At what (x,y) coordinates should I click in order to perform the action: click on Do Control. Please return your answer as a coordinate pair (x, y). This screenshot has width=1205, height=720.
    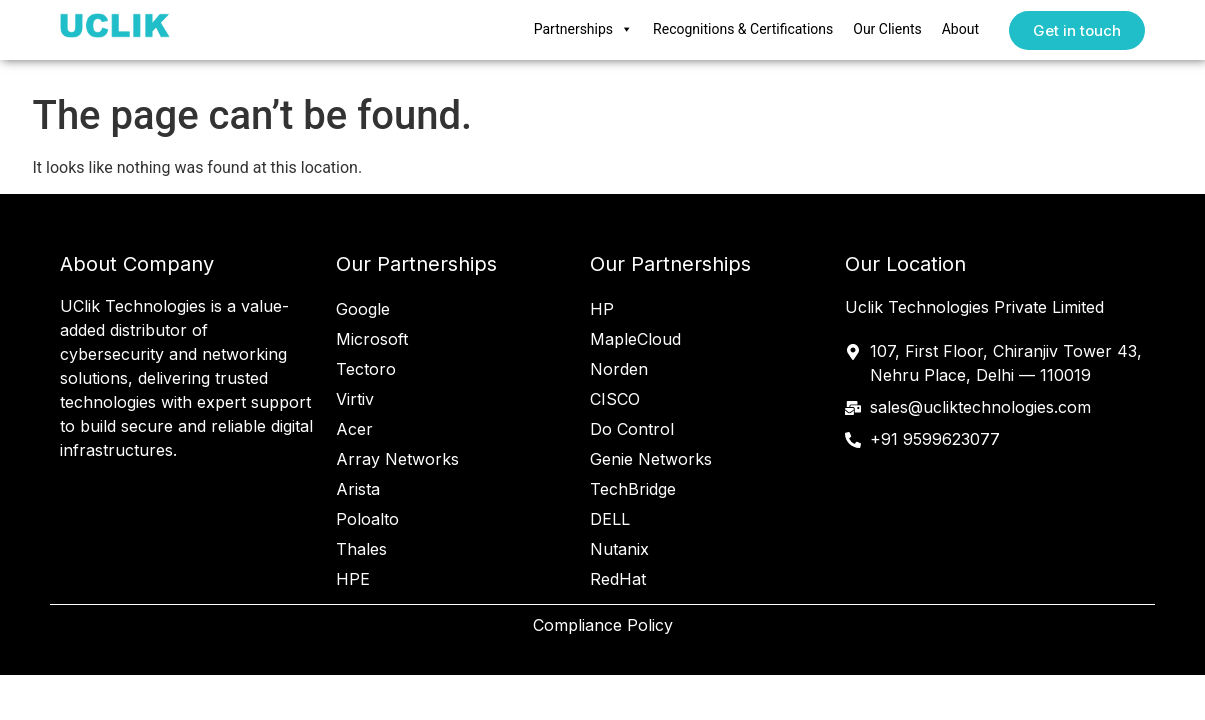
    Looking at the image, I should click on (632, 429).